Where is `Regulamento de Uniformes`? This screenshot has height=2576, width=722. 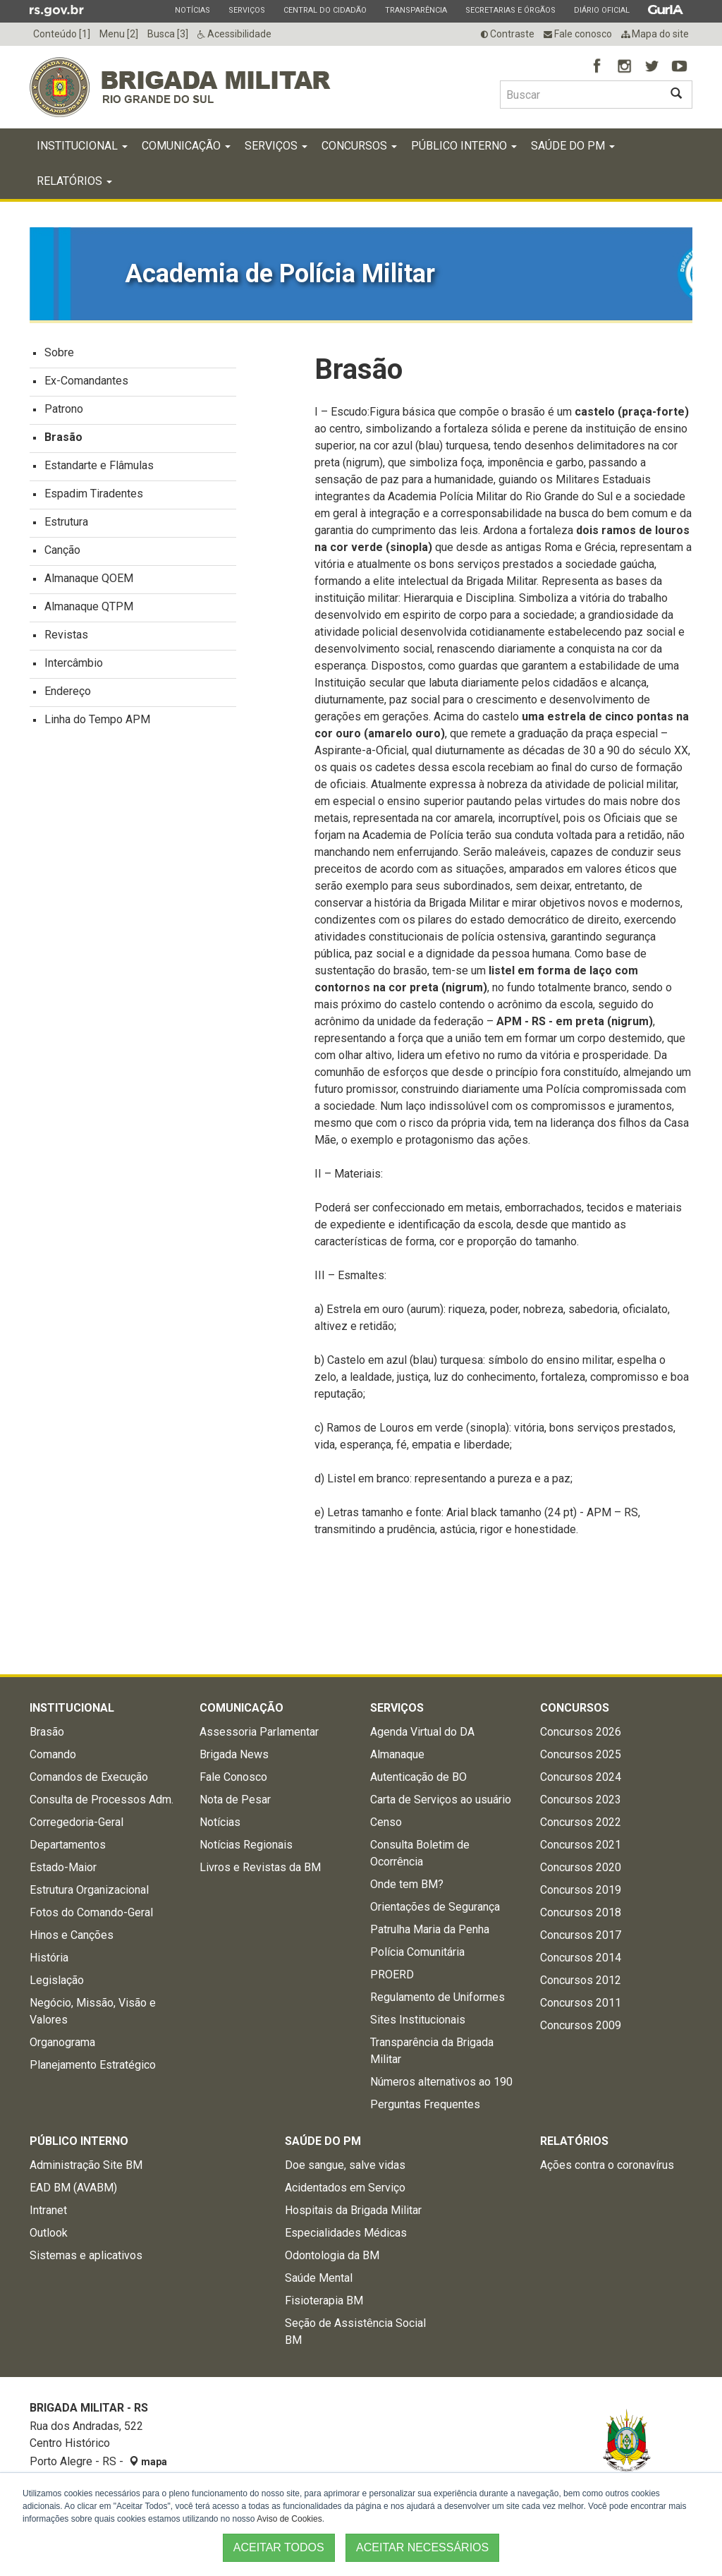 Regulamento de Uniformes is located at coordinates (437, 1997).